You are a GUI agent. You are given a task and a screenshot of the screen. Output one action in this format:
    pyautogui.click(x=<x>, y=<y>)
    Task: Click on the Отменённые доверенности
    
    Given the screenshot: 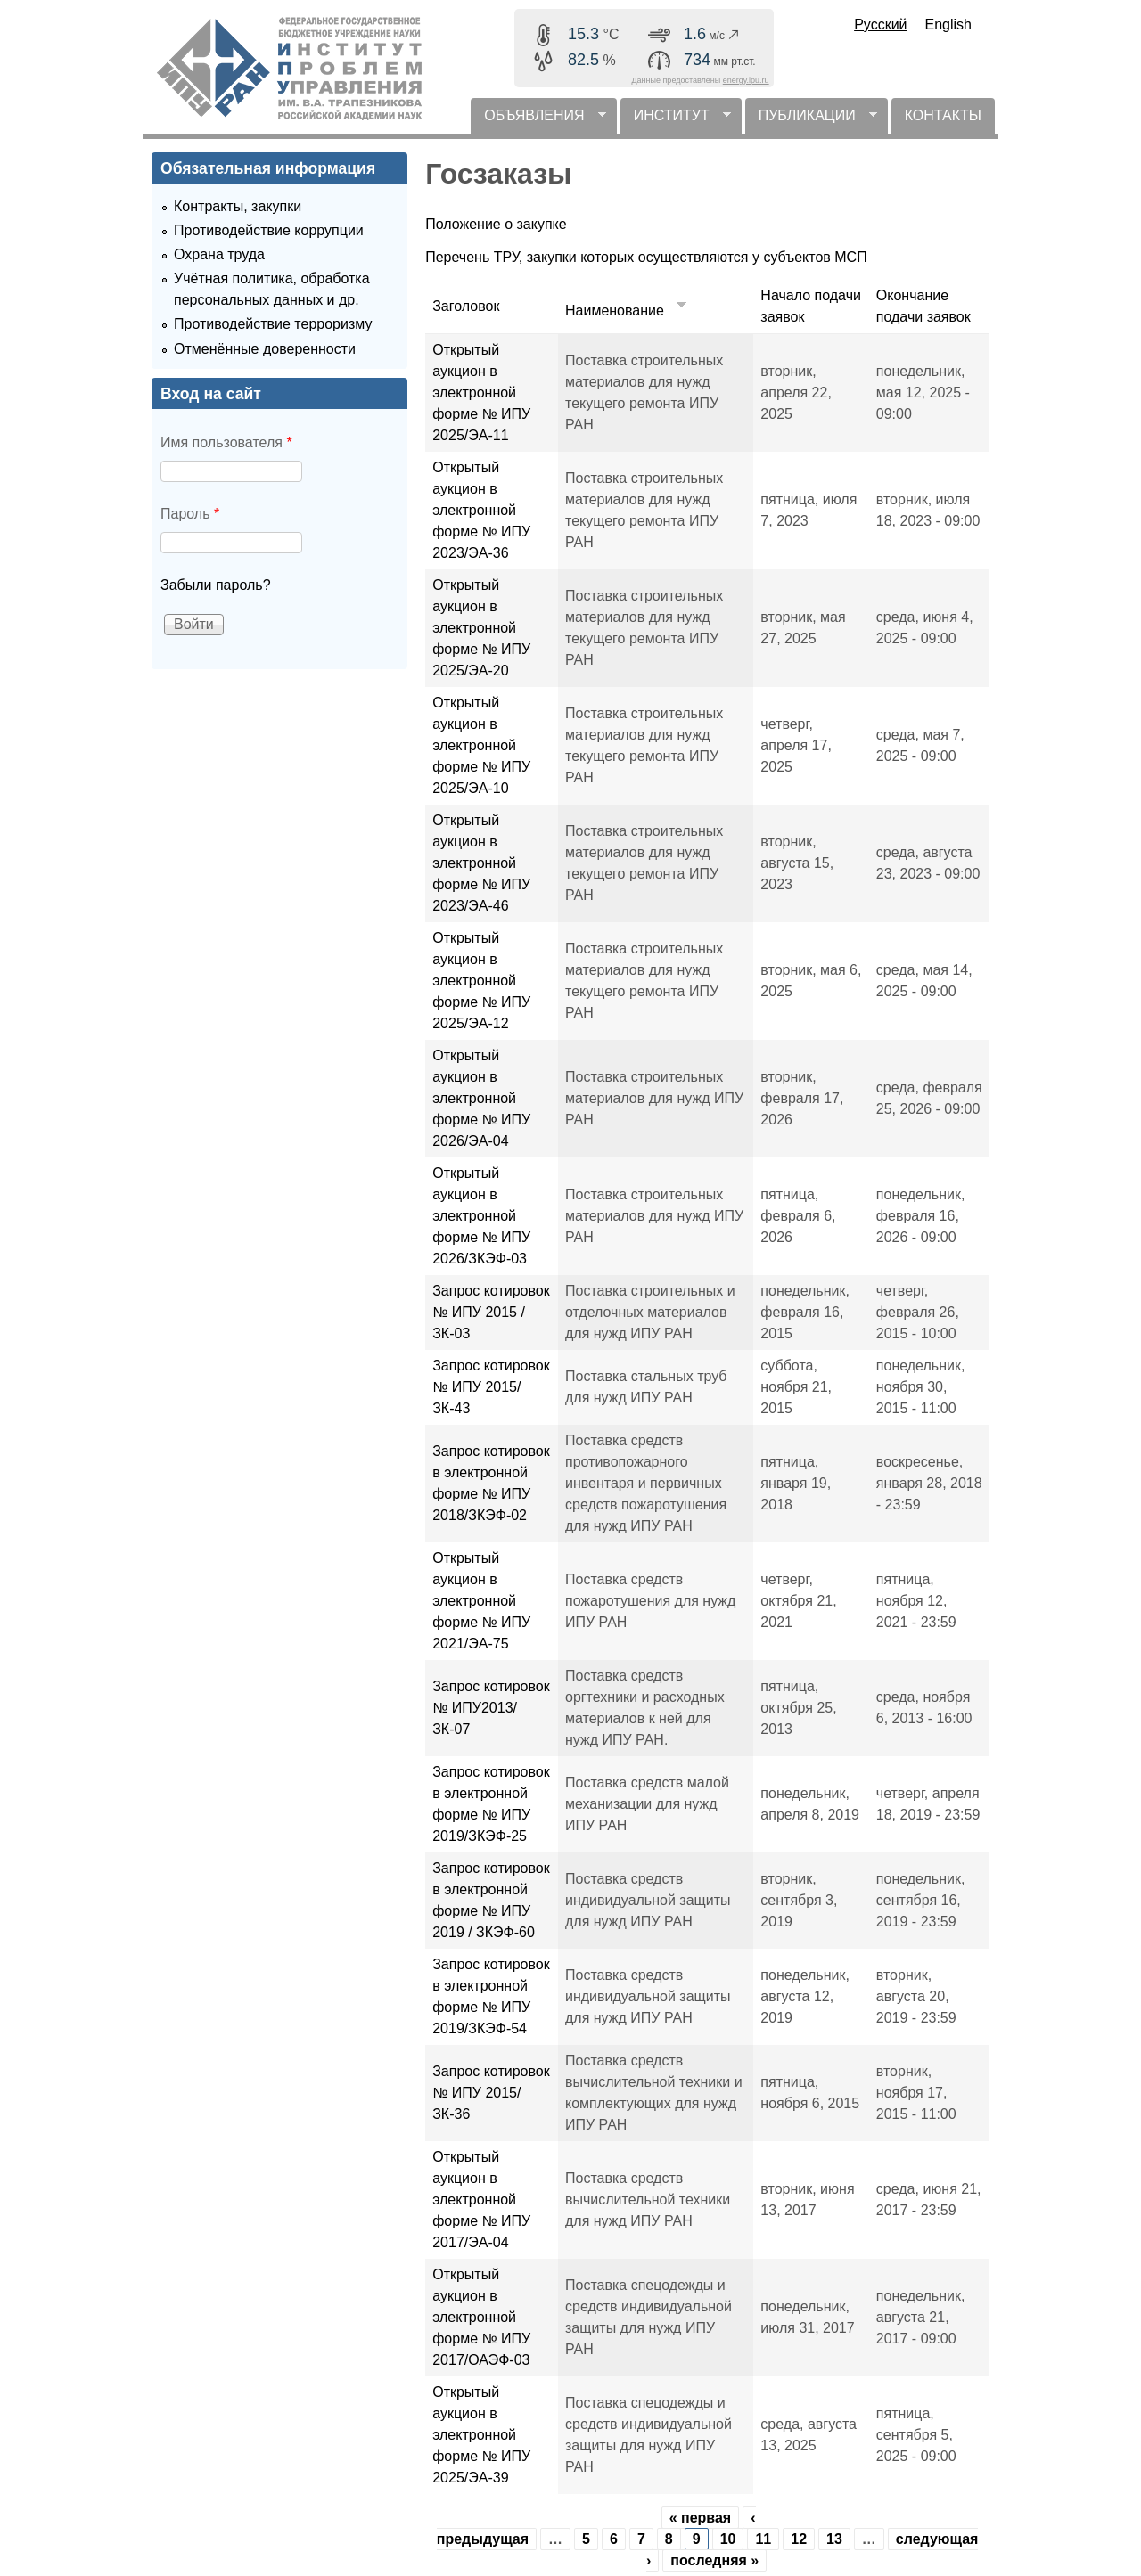 What is the action you would take?
    pyautogui.click(x=265, y=348)
    